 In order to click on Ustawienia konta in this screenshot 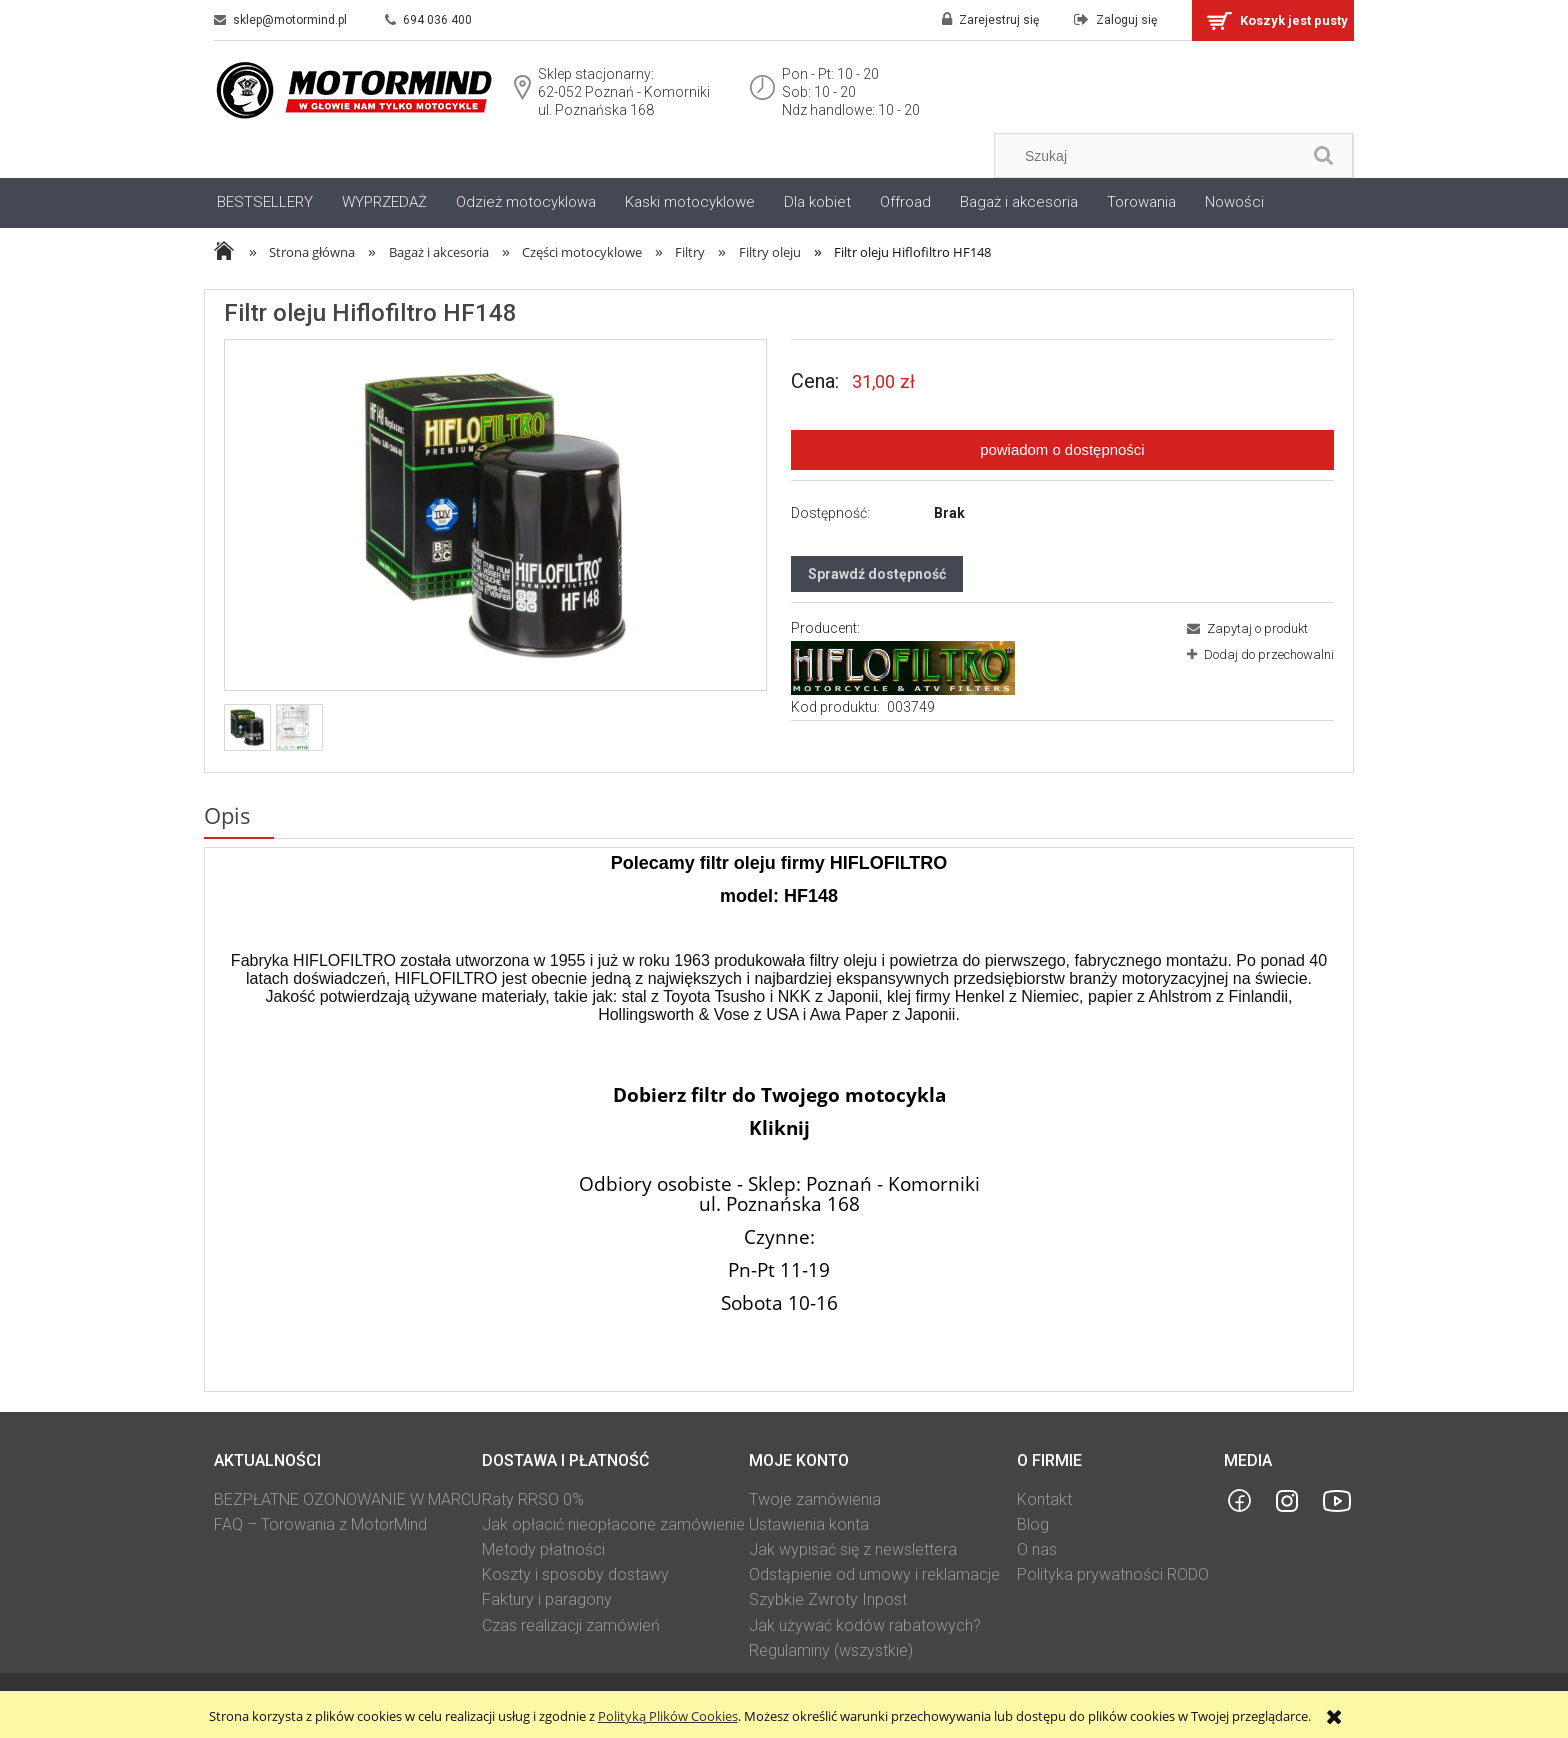, I will do `click(809, 1524)`.